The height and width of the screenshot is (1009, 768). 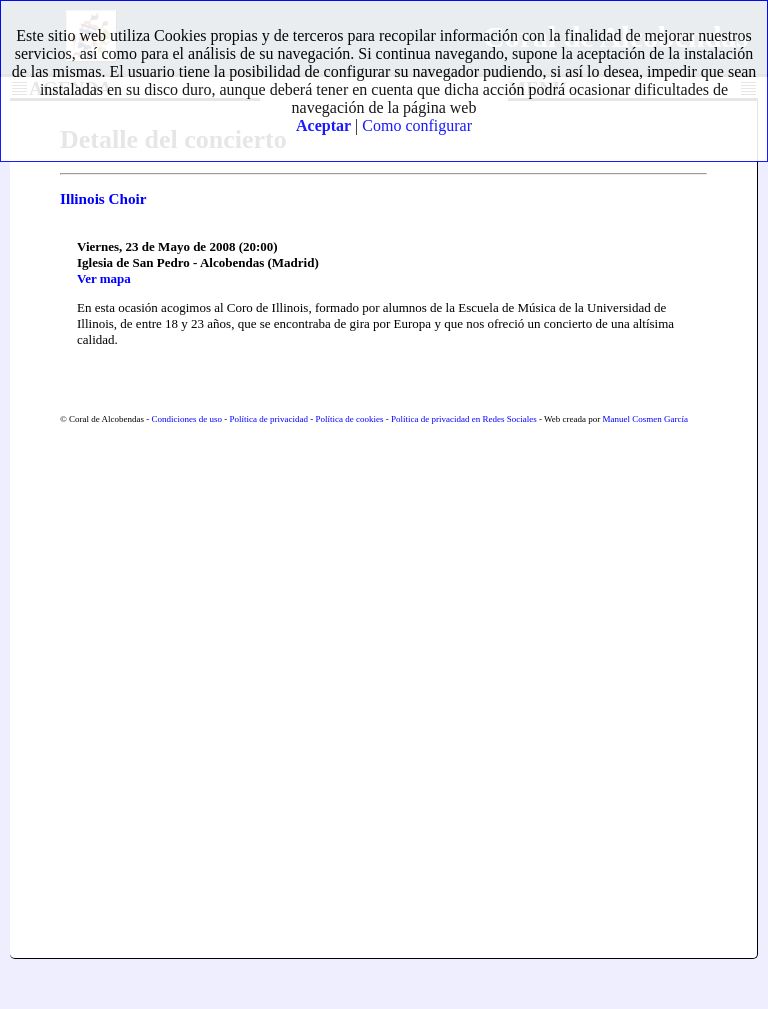 What do you see at coordinates (417, 125) in the screenshot?
I see `Como configurar` at bounding box center [417, 125].